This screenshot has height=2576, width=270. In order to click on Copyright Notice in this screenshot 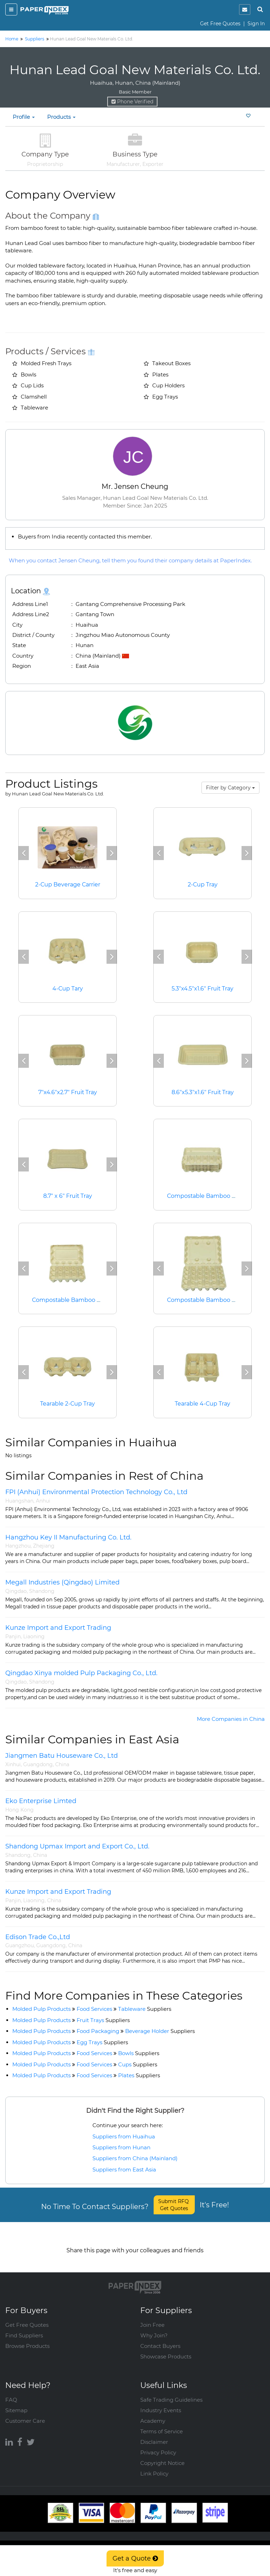, I will do `click(162, 2455)`.